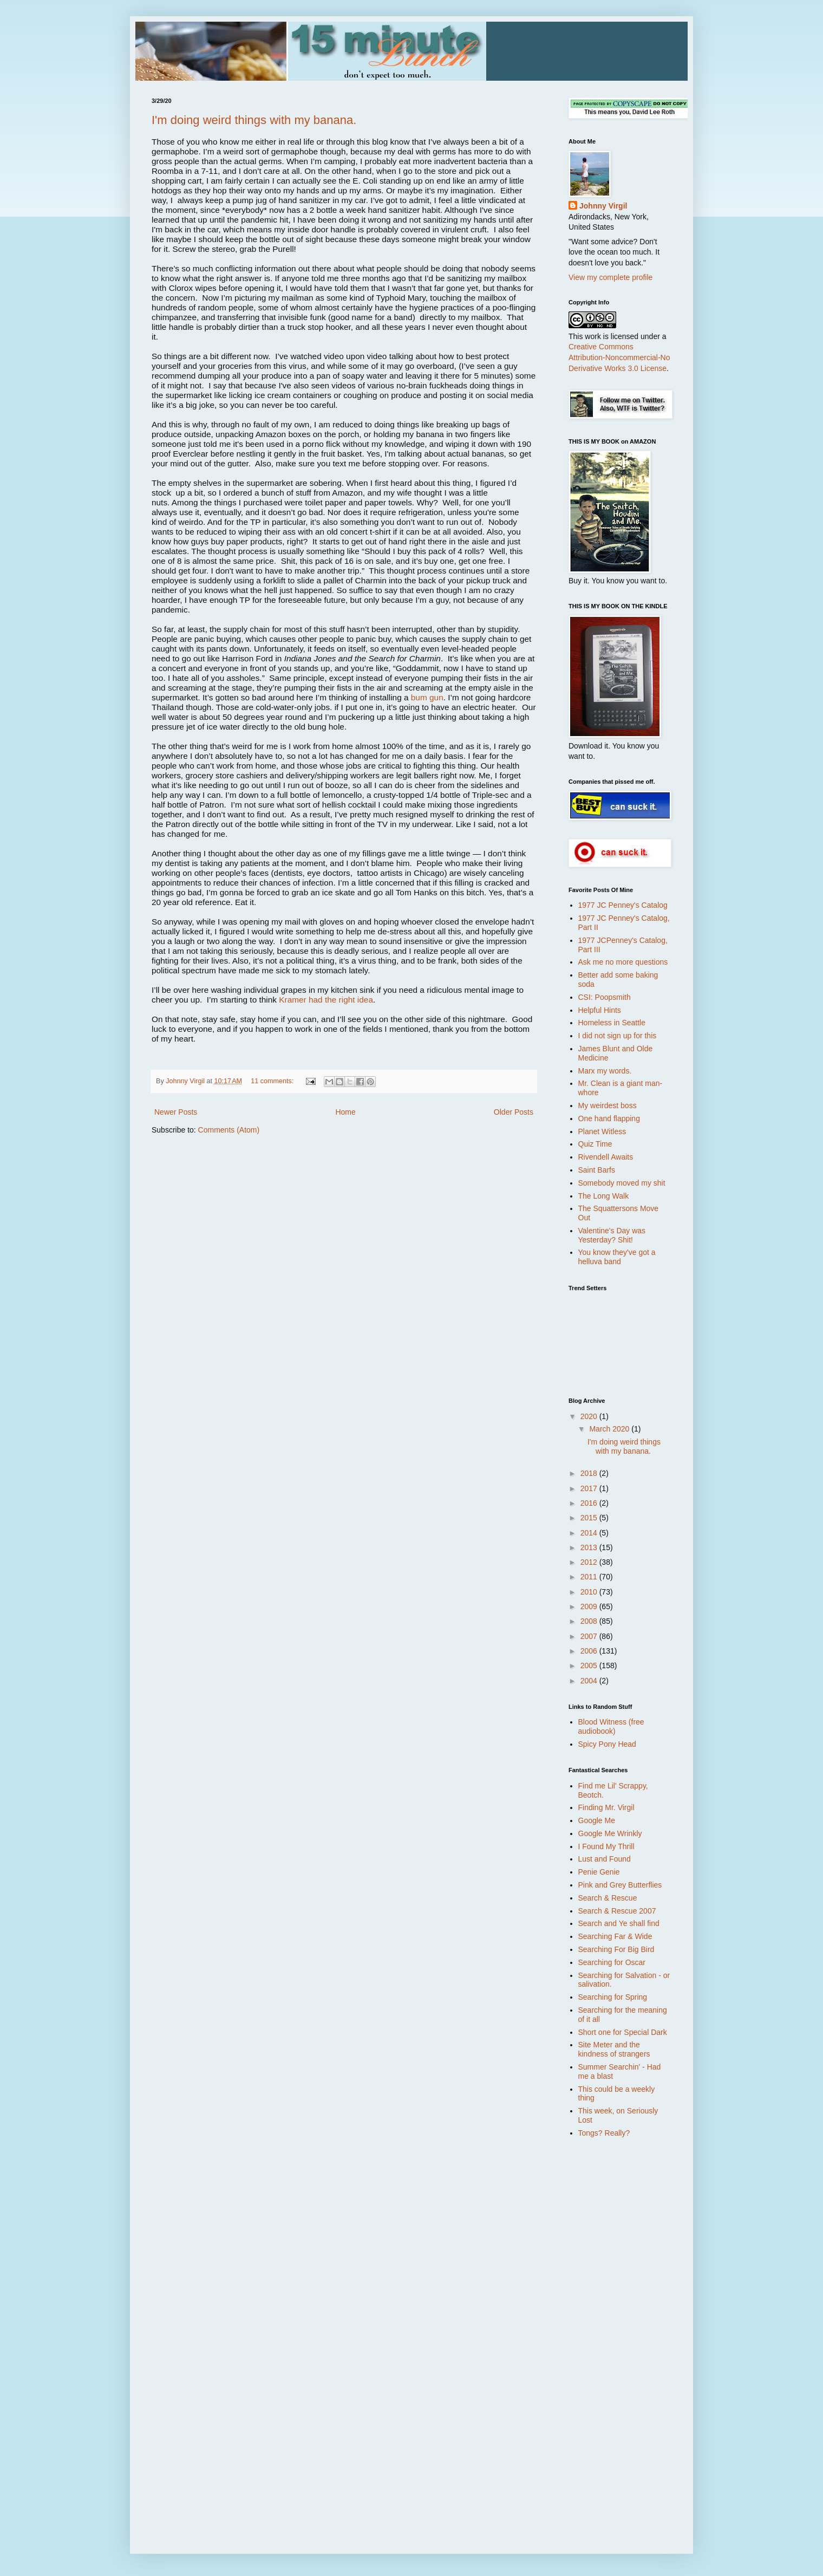  What do you see at coordinates (589, 1473) in the screenshot?
I see `2018` at bounding box center [589, 1473].